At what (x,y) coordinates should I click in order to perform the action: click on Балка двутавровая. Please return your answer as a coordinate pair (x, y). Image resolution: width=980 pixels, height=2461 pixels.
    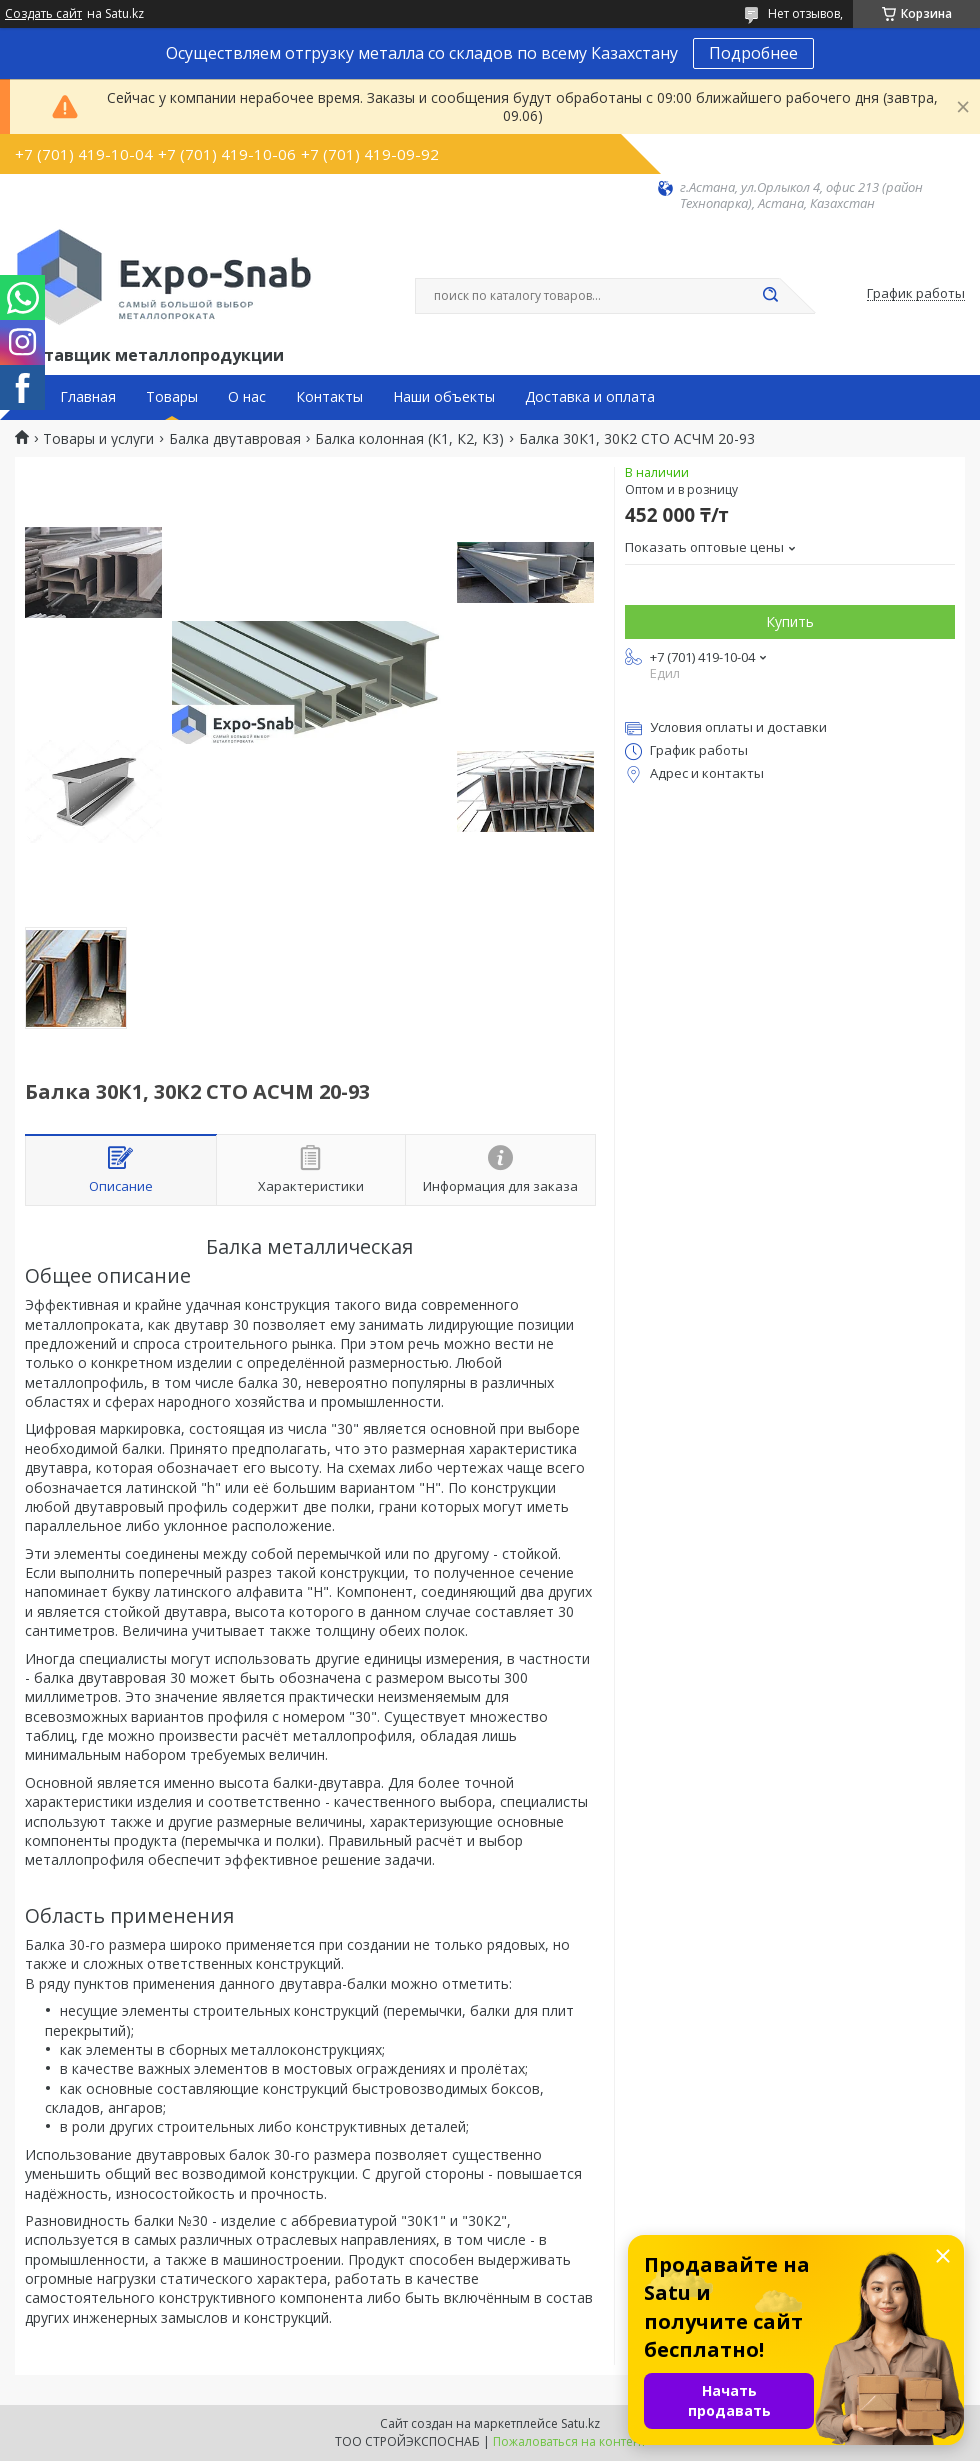
    Looking at the image, I should click on (235, 439).